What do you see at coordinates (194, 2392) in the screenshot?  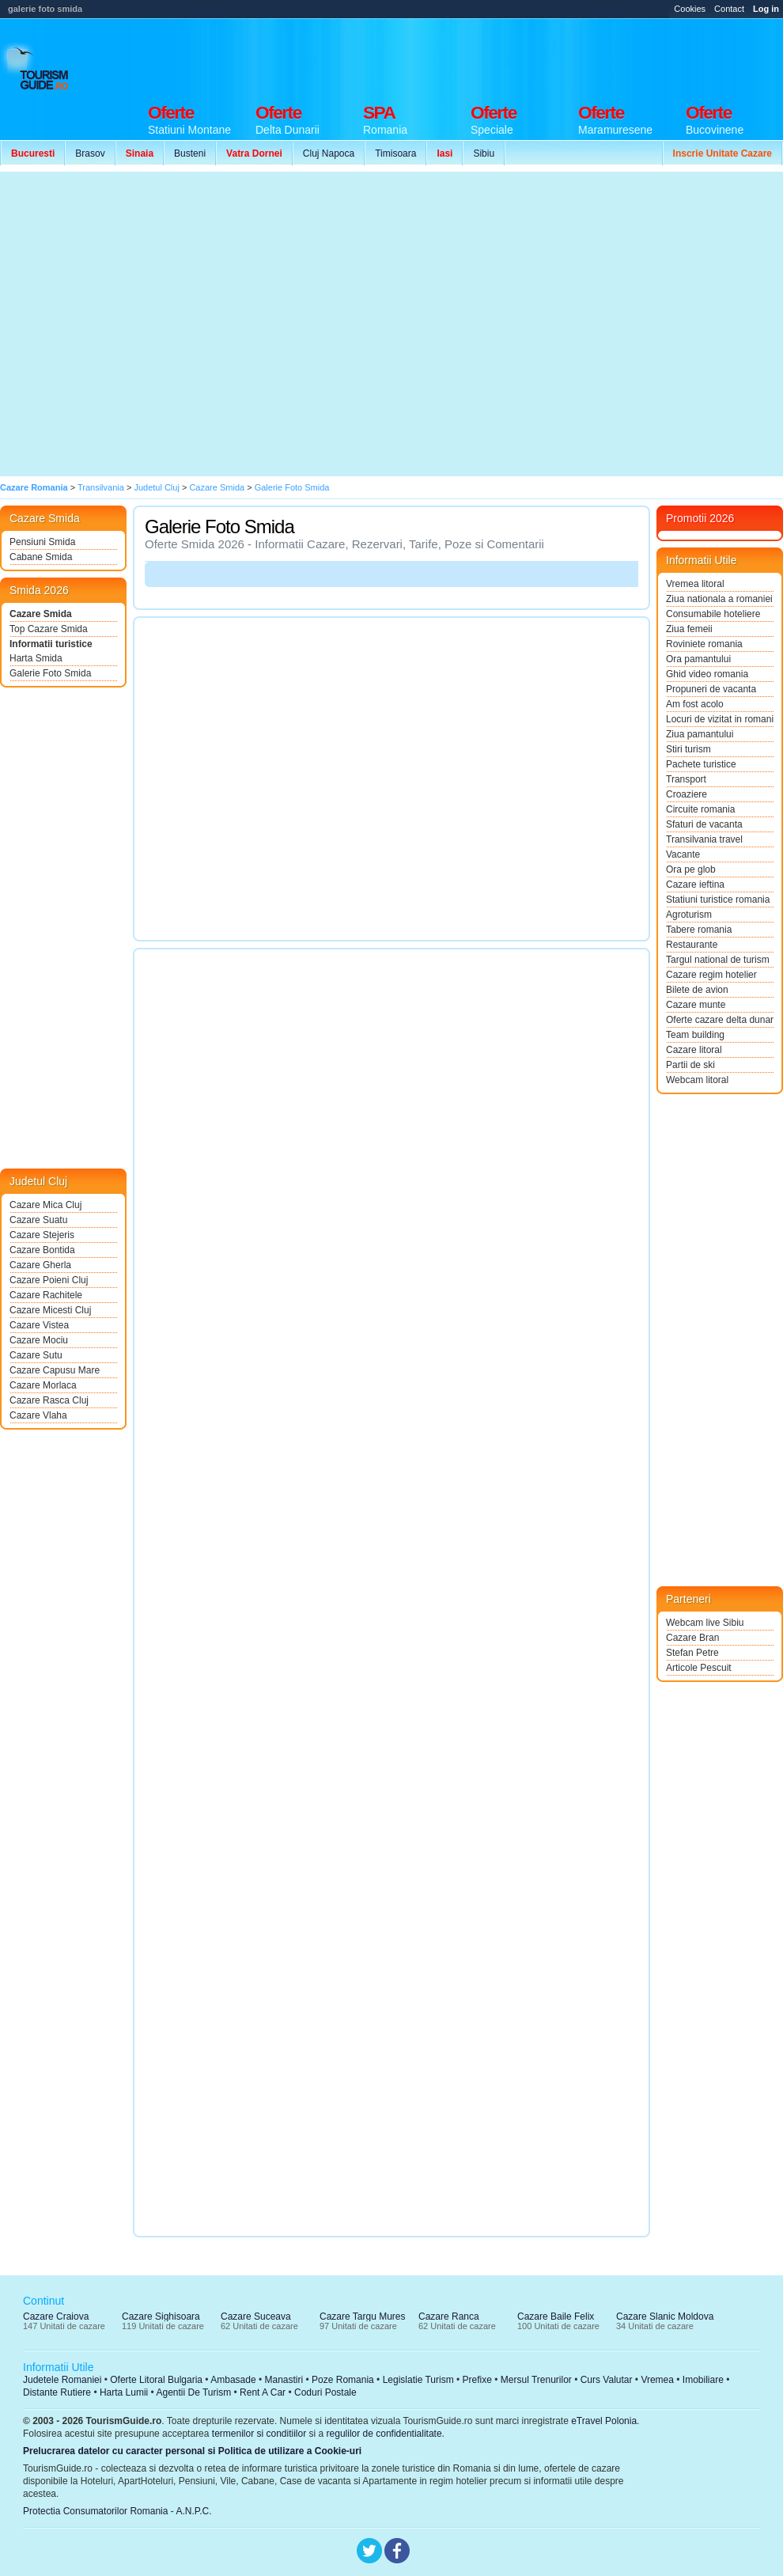 I see `Agentii De Turism` at bounding box center [194, 2392].